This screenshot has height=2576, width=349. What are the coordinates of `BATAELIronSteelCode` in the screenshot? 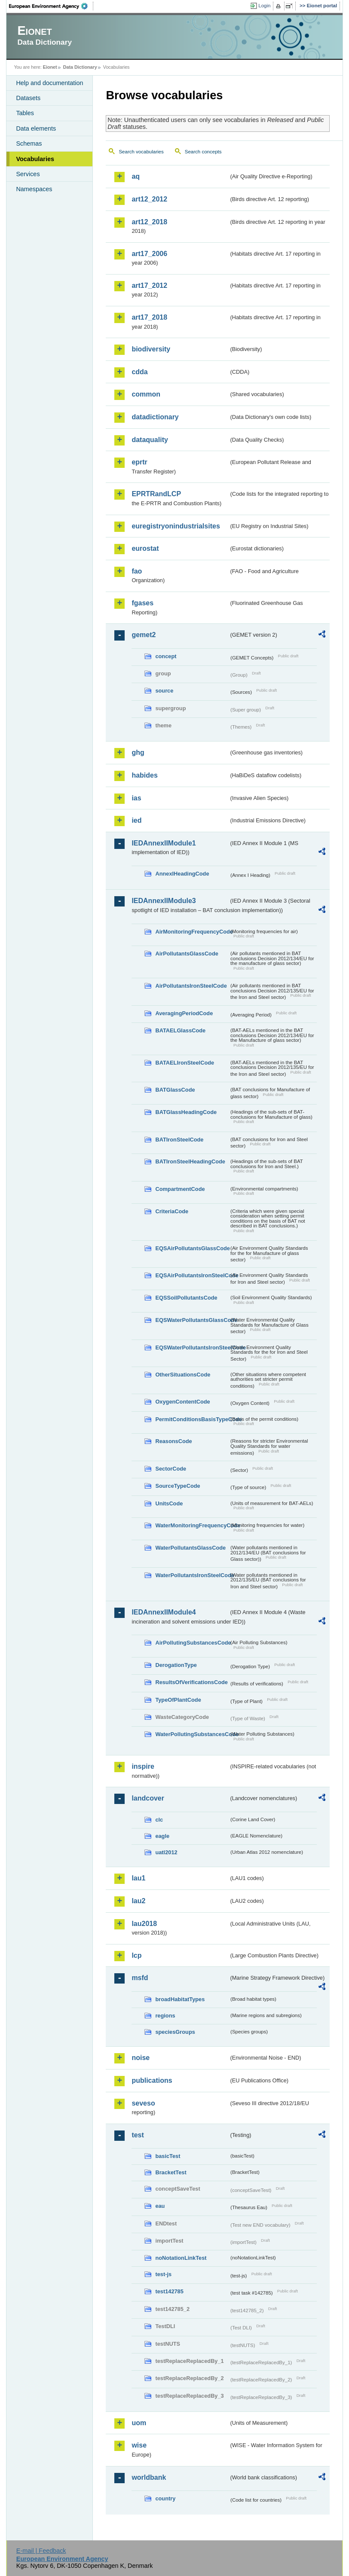 It's located at (184, 1062).